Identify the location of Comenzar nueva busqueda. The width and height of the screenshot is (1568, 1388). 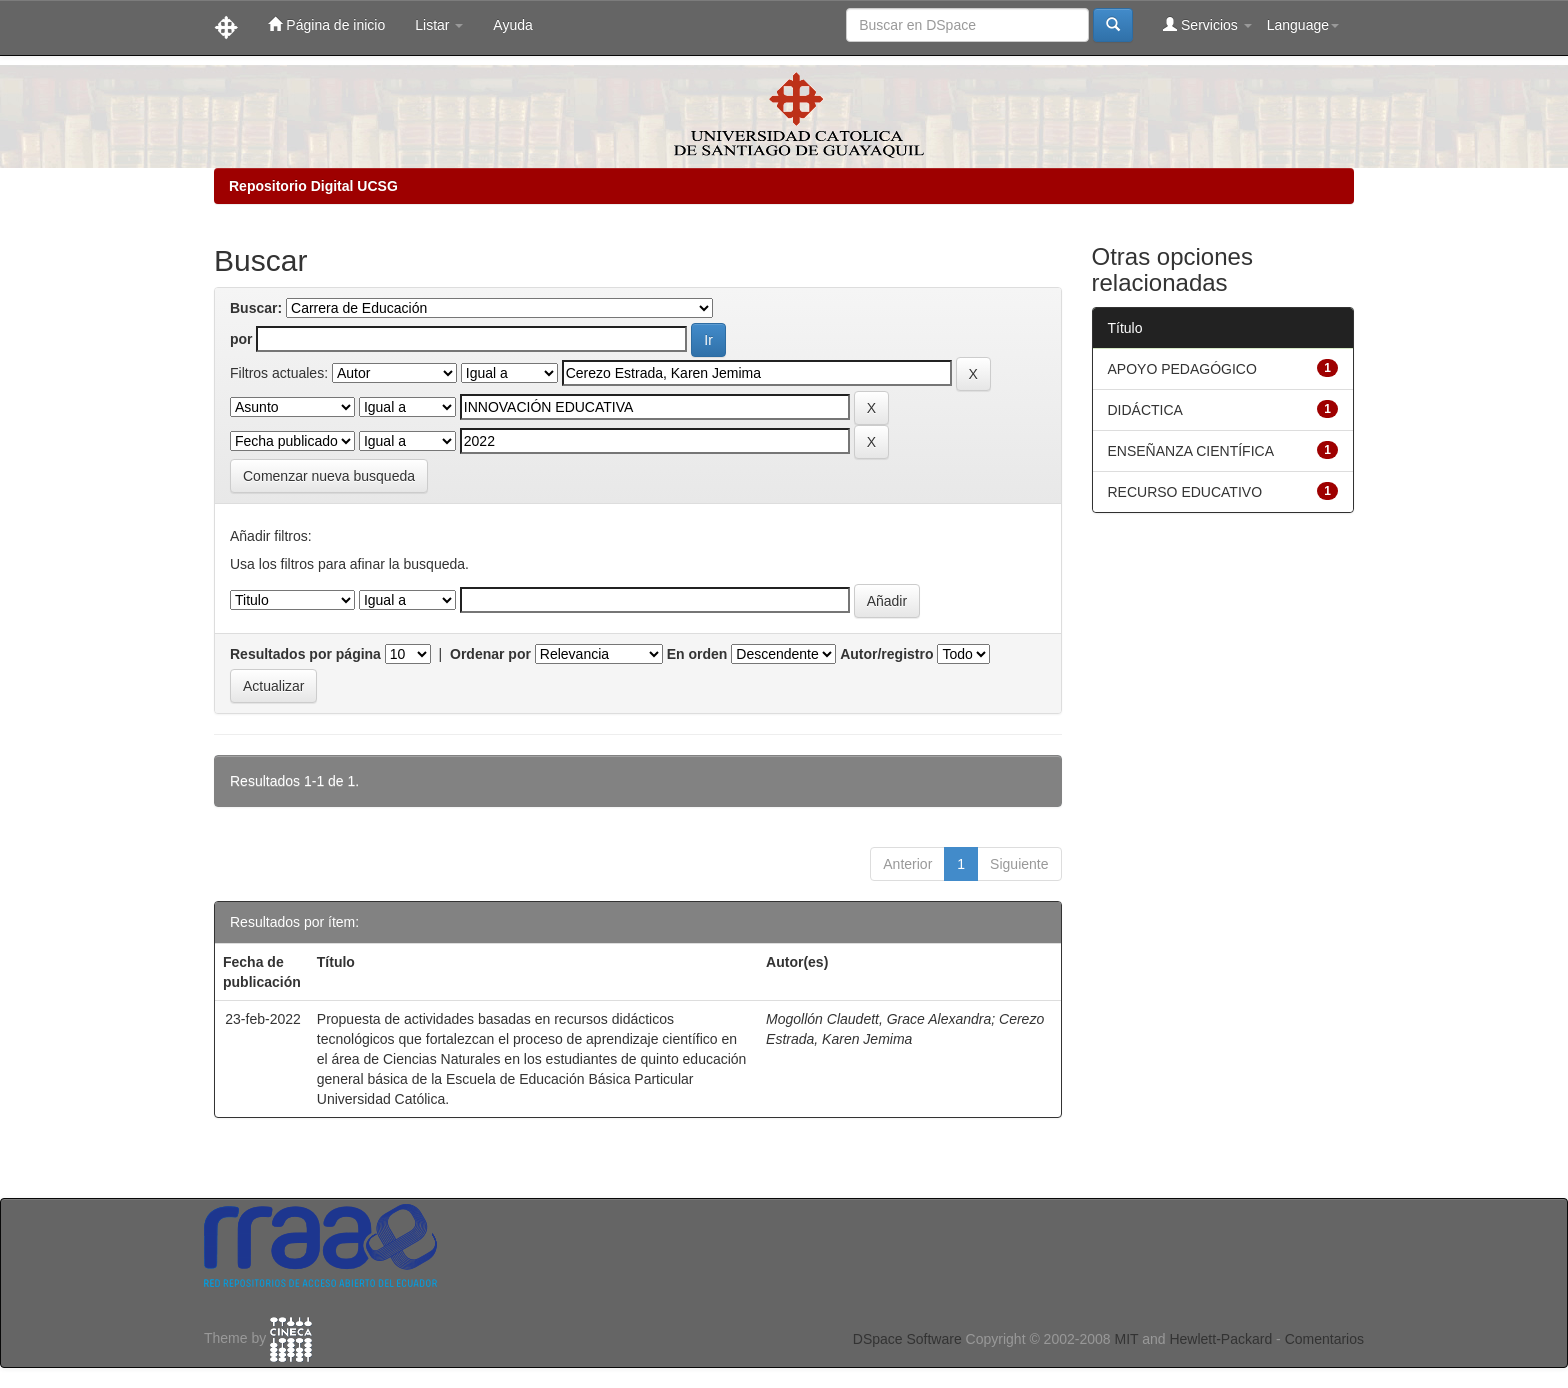
(329, 476).